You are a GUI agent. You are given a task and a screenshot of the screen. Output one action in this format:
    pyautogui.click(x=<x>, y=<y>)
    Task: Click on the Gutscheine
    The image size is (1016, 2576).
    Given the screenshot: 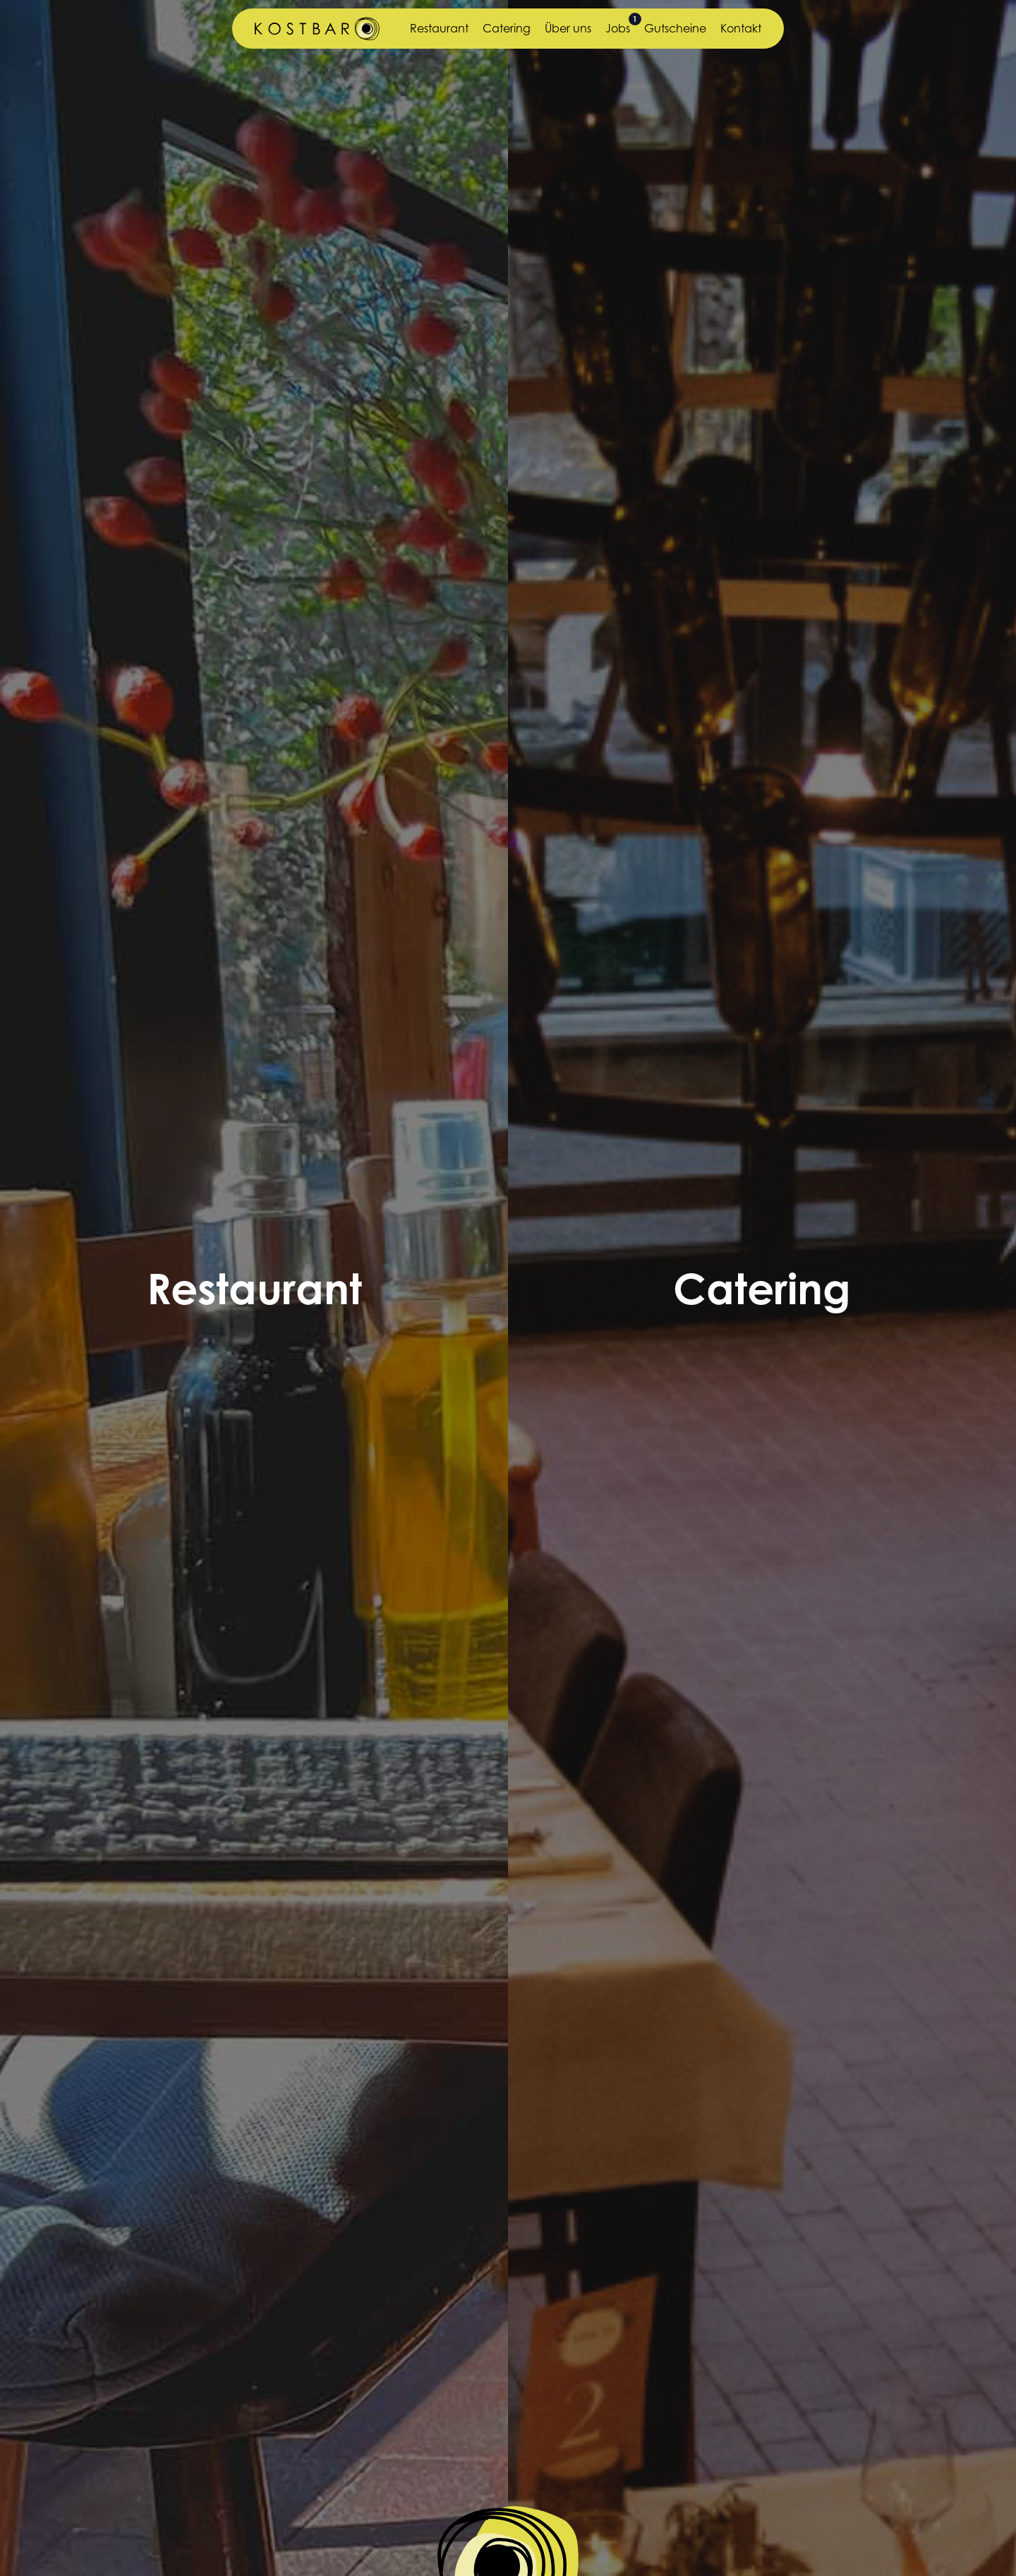 What is the action you would take?
    pyautogui.click(x=675, y=28)
    